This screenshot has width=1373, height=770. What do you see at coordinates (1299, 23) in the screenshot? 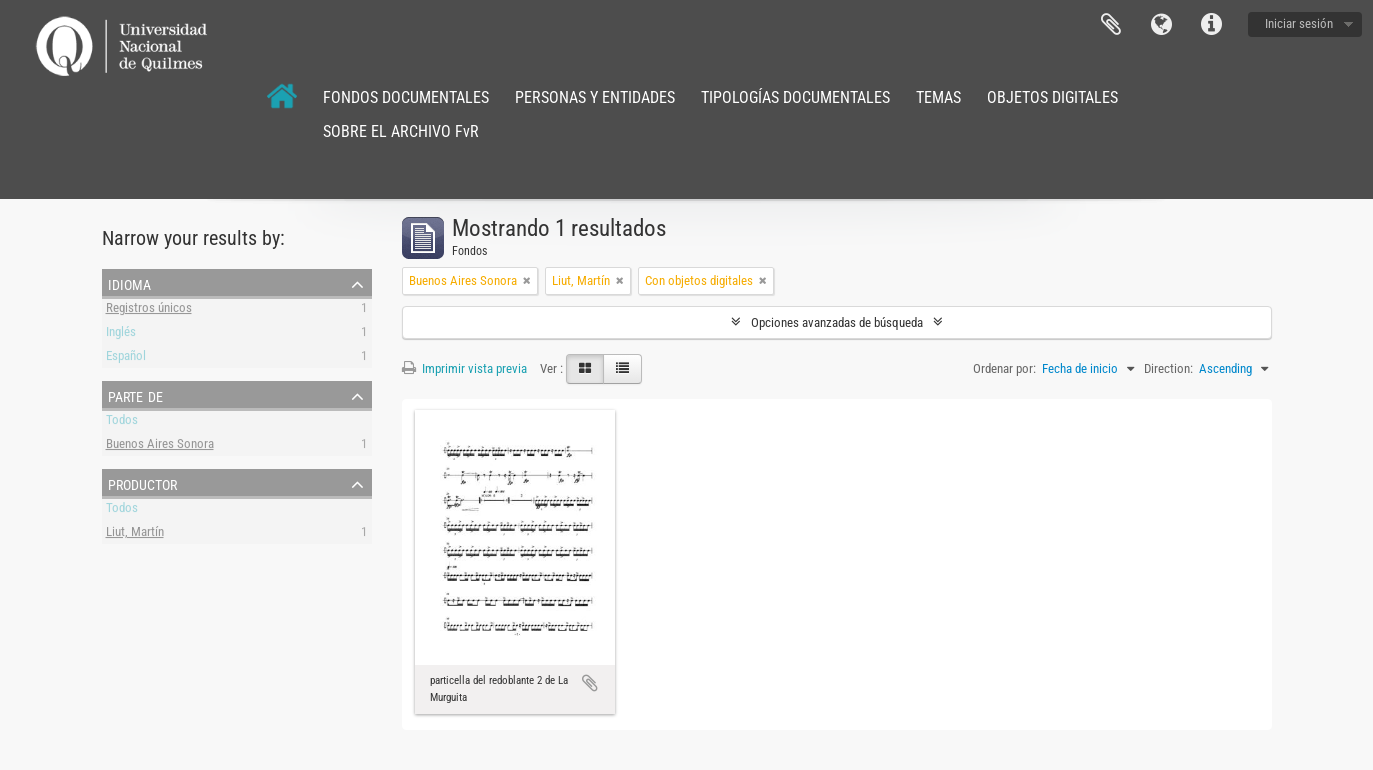
I see `Iniciar sesión` at bounding box center [1299, 23].